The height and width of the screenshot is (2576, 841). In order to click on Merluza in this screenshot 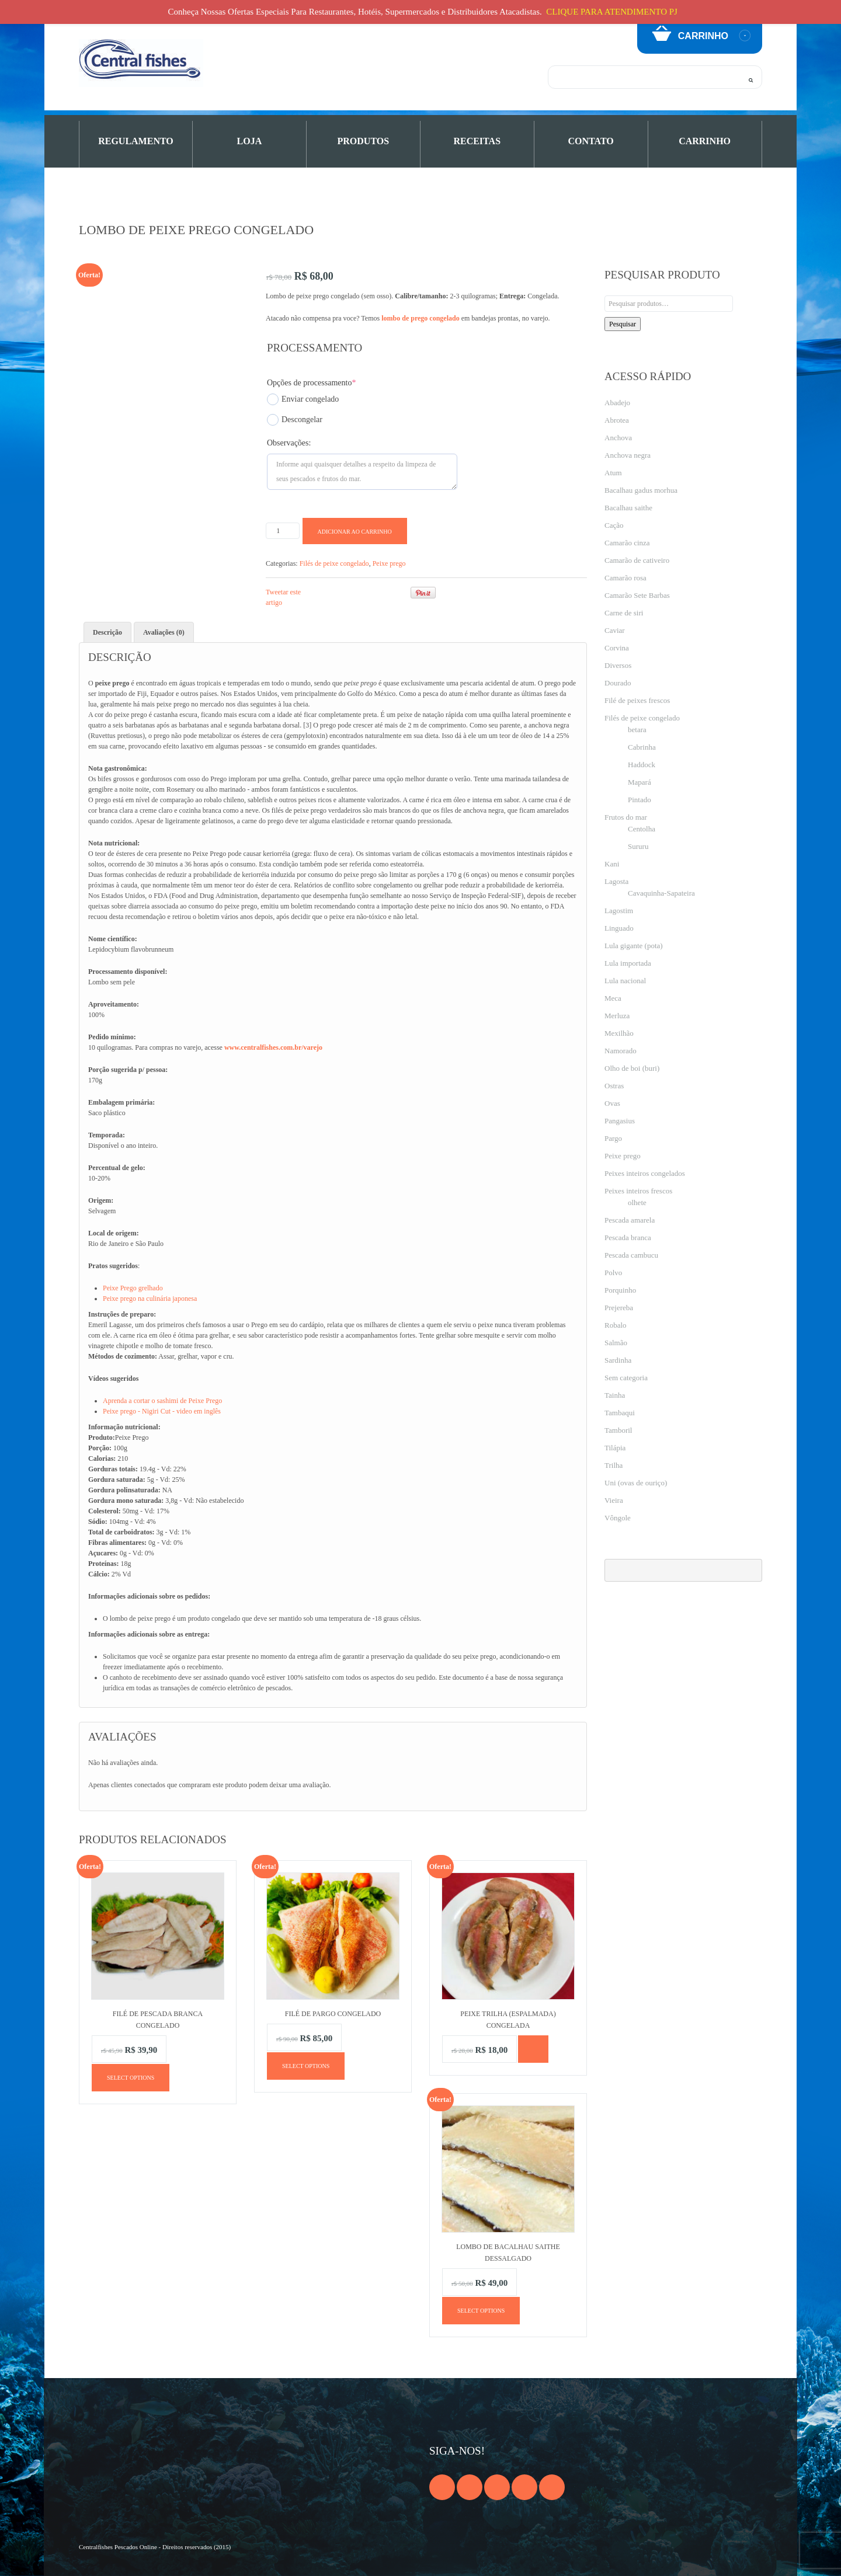, I will do `click(617, 1015)`.